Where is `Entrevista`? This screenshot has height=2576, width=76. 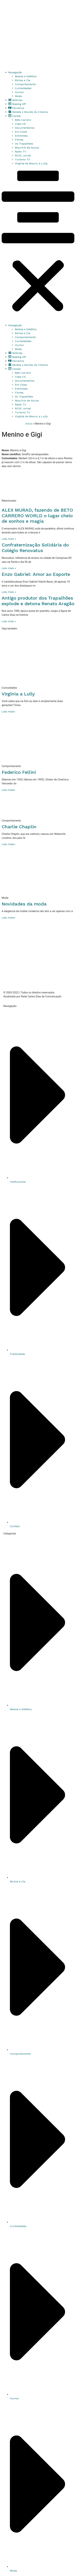
Entrevista is located at coordinates (21, 135).